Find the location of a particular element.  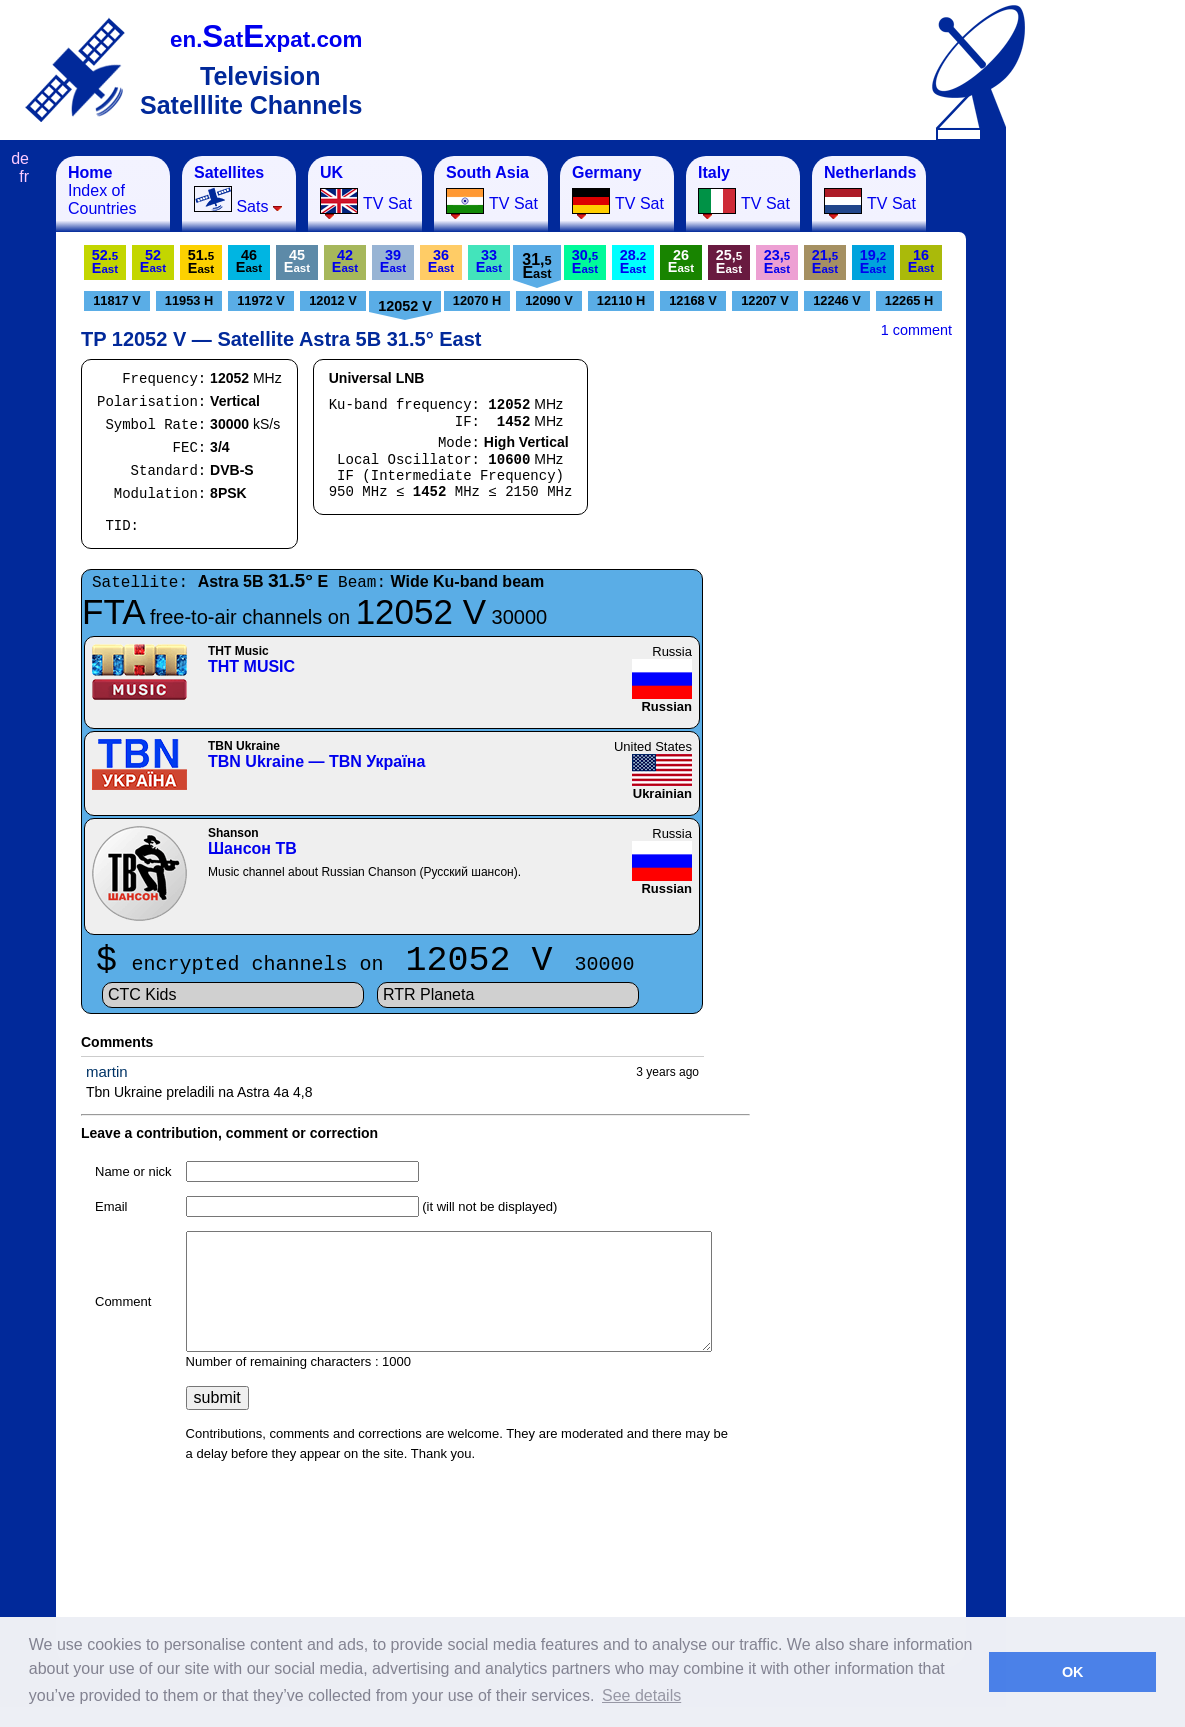

12265 H is located at coordinates (909, 300).